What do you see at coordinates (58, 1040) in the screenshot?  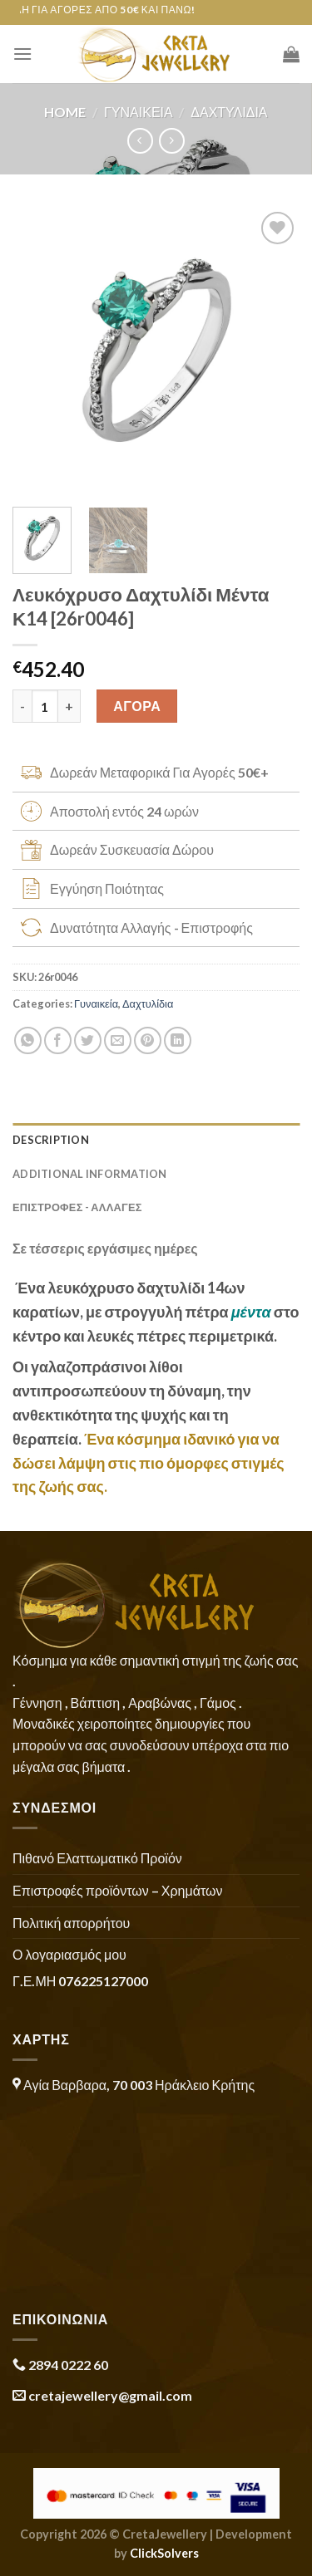 I see `[Share on Facebook]` at bounding box center [58, 1040].